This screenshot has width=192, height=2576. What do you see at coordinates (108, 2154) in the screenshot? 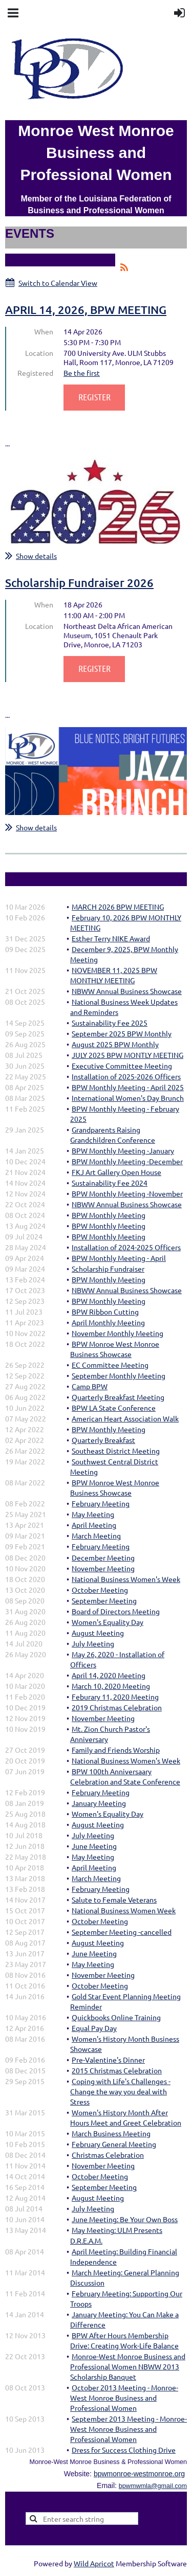
I see `Christmas Celebration` at bounding box center [108, 2154].